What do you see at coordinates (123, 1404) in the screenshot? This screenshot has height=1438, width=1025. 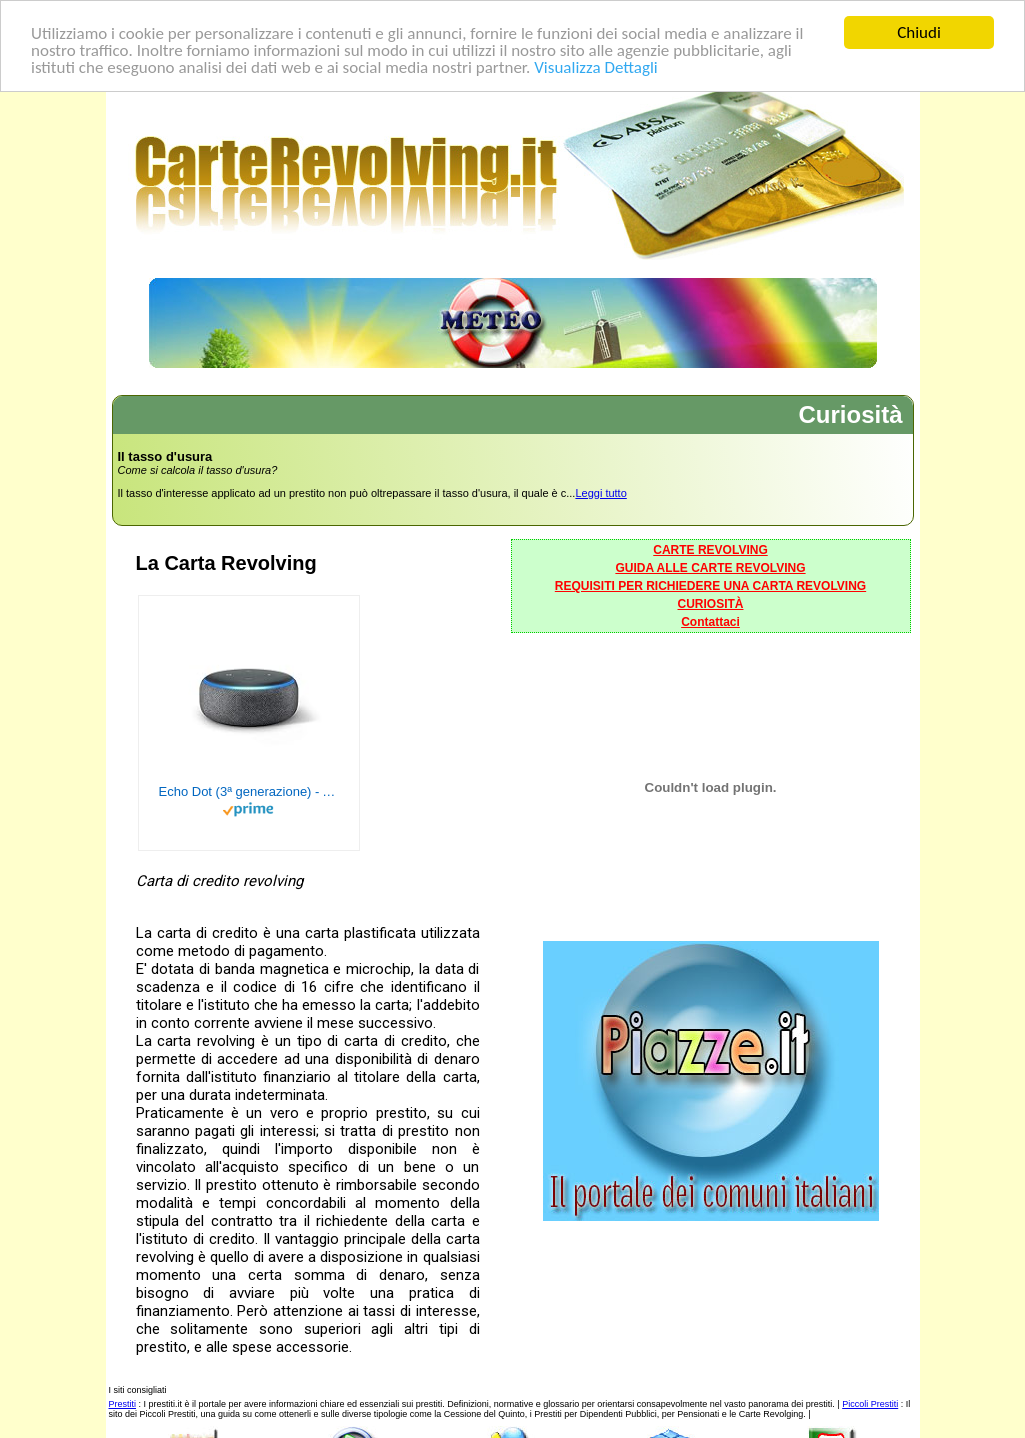 I see `Prestiti` at bounding box center [123, 1404].